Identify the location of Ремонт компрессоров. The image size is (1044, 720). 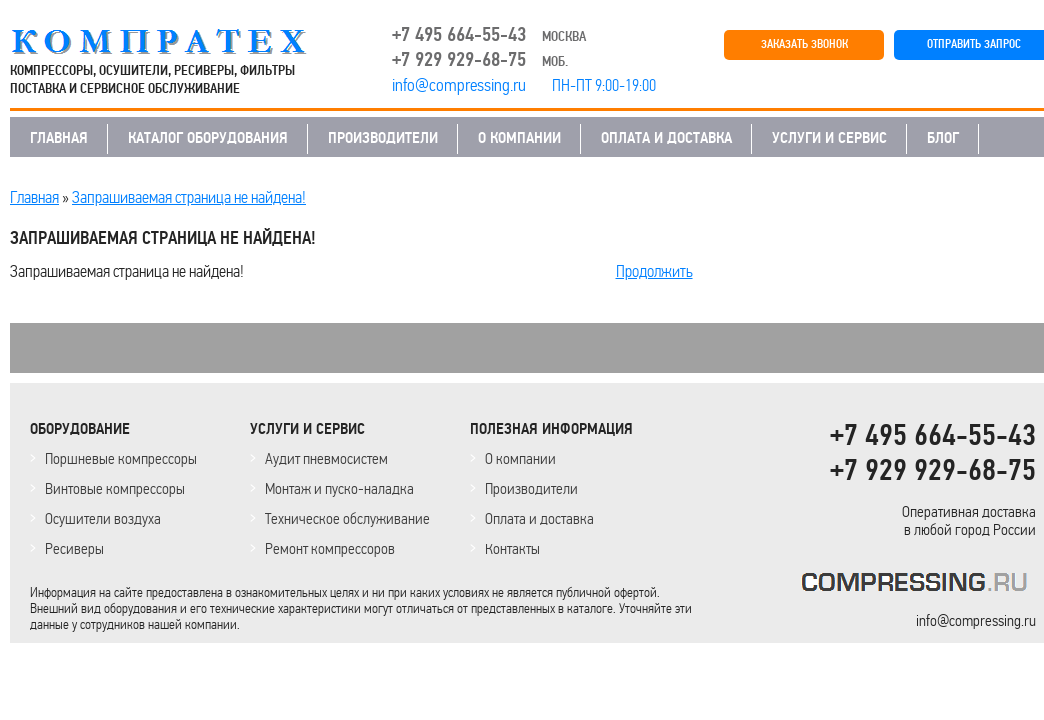
(330, 548).